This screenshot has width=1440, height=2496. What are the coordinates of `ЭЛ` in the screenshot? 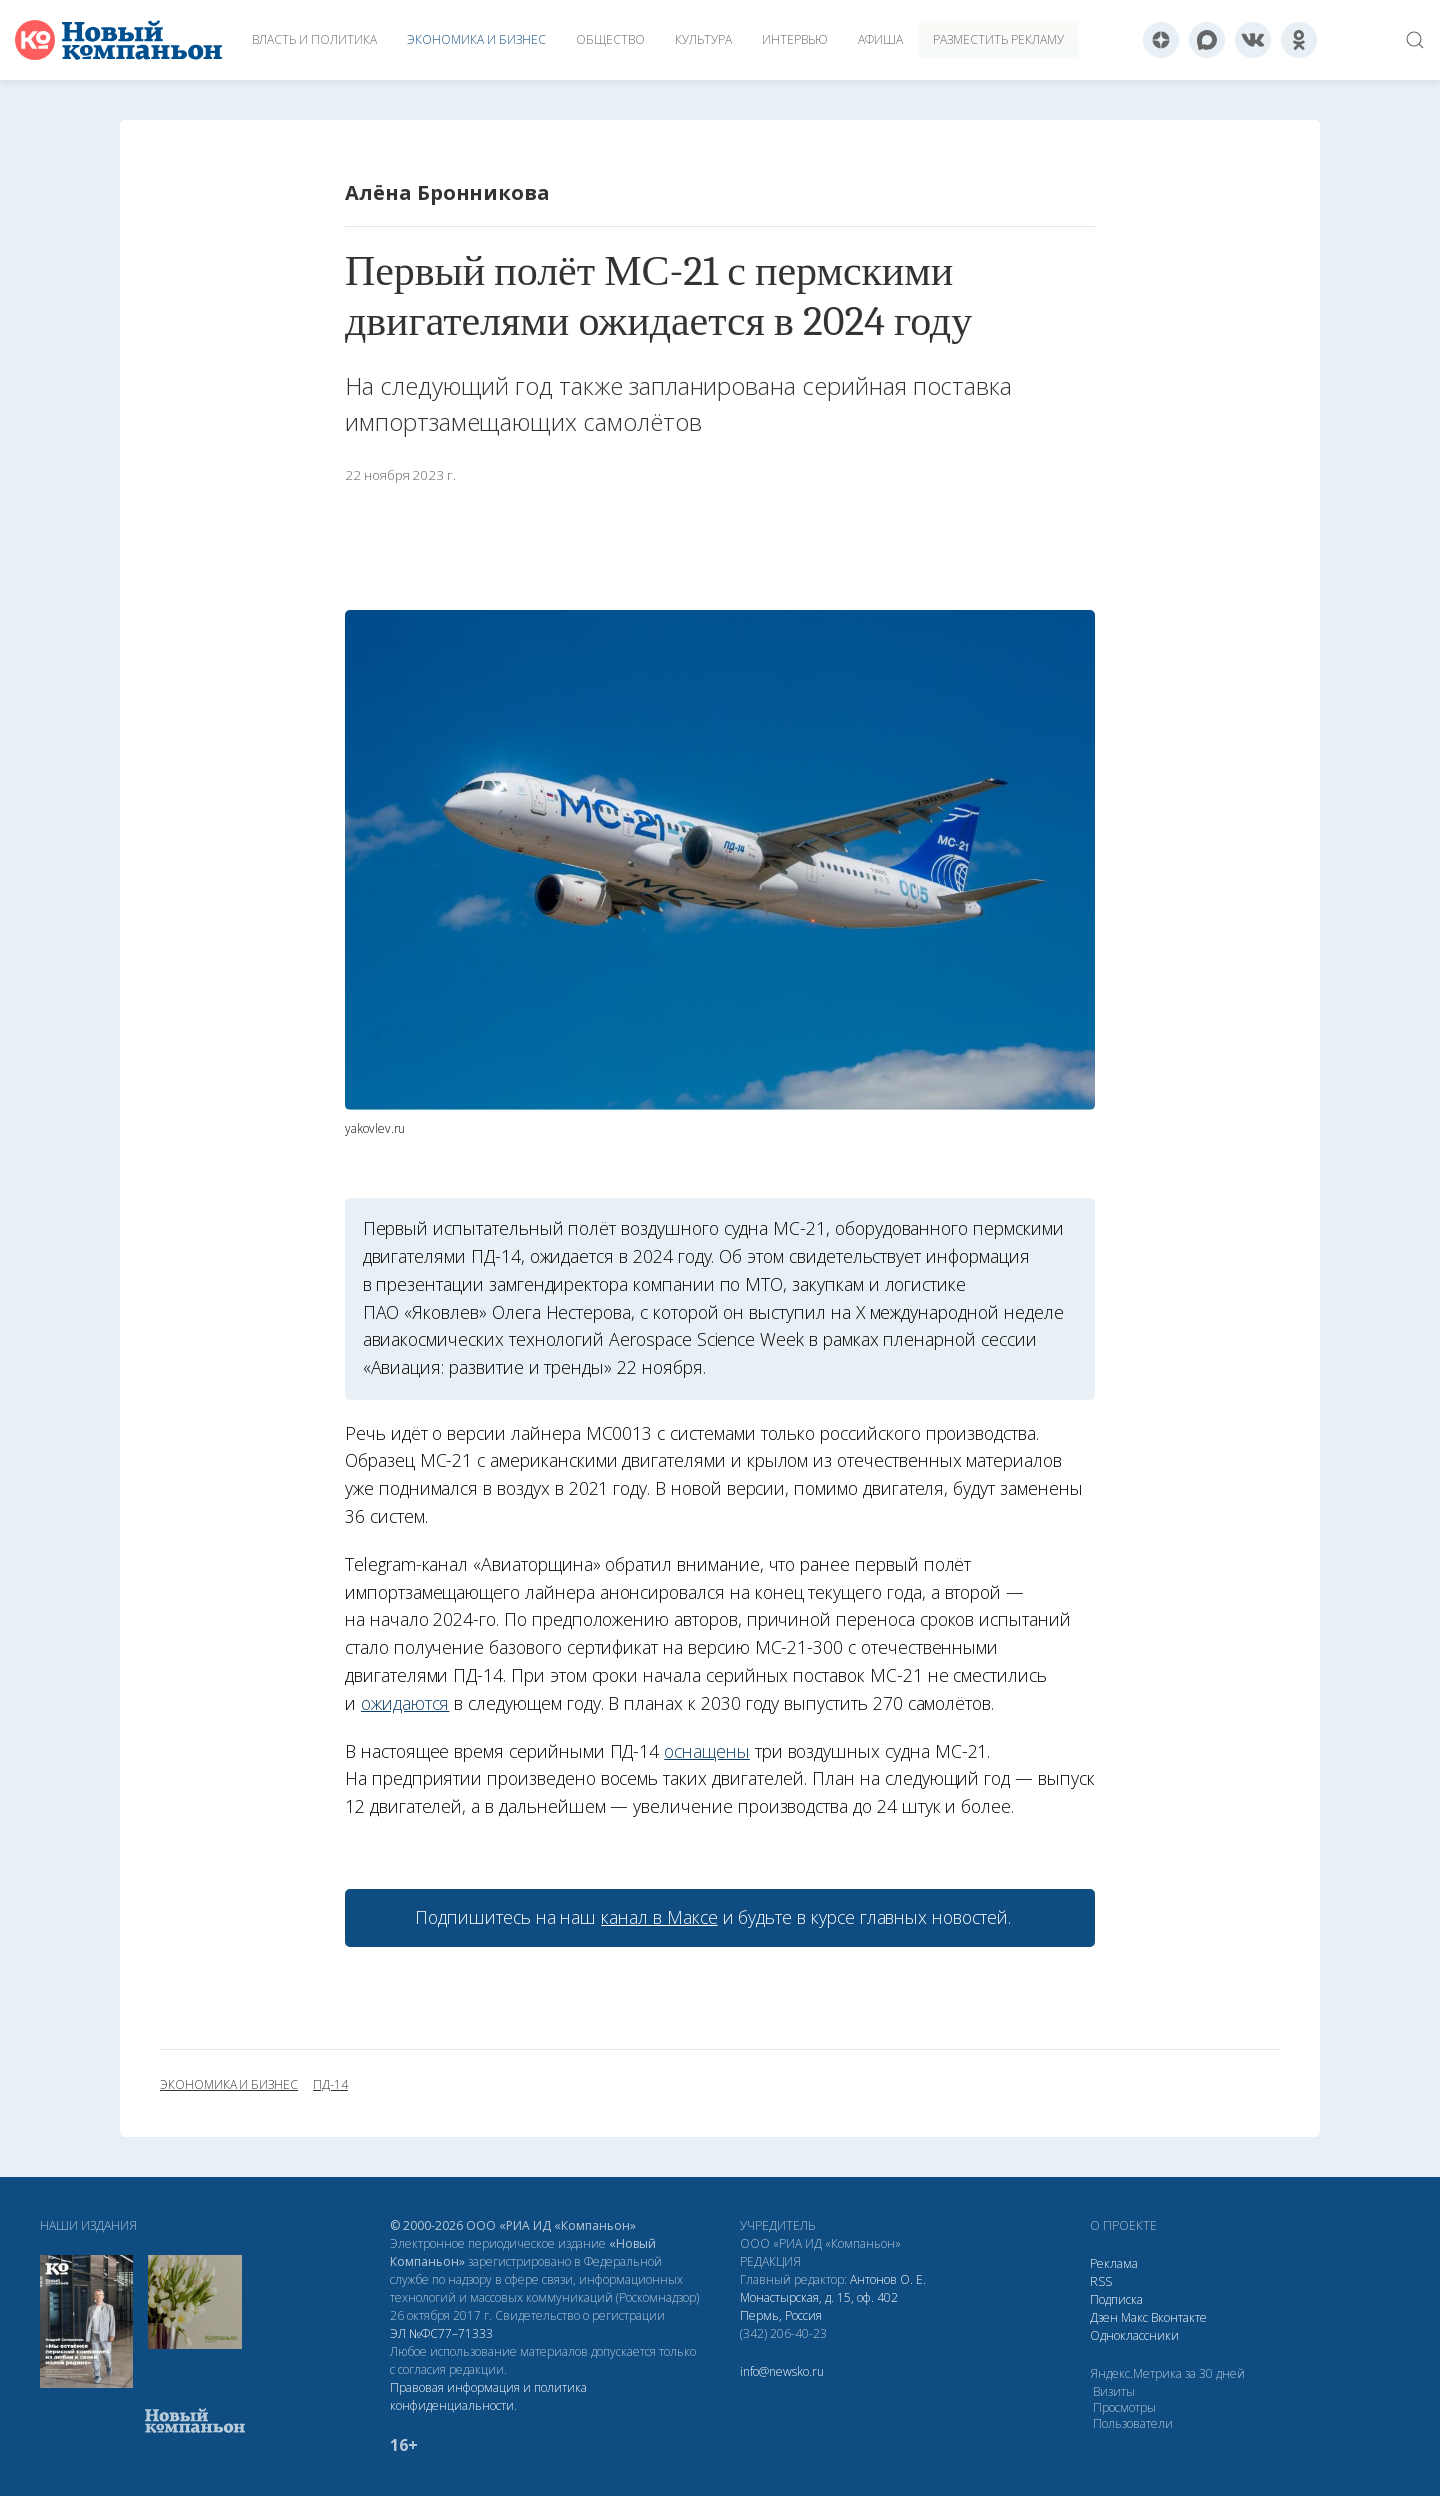 It's located at (441, 2333).